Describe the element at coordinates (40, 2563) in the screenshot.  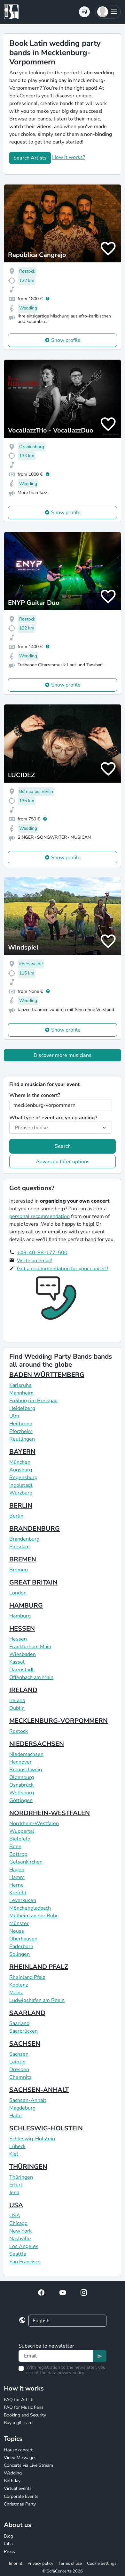
I see `Privacy policy` at that location.